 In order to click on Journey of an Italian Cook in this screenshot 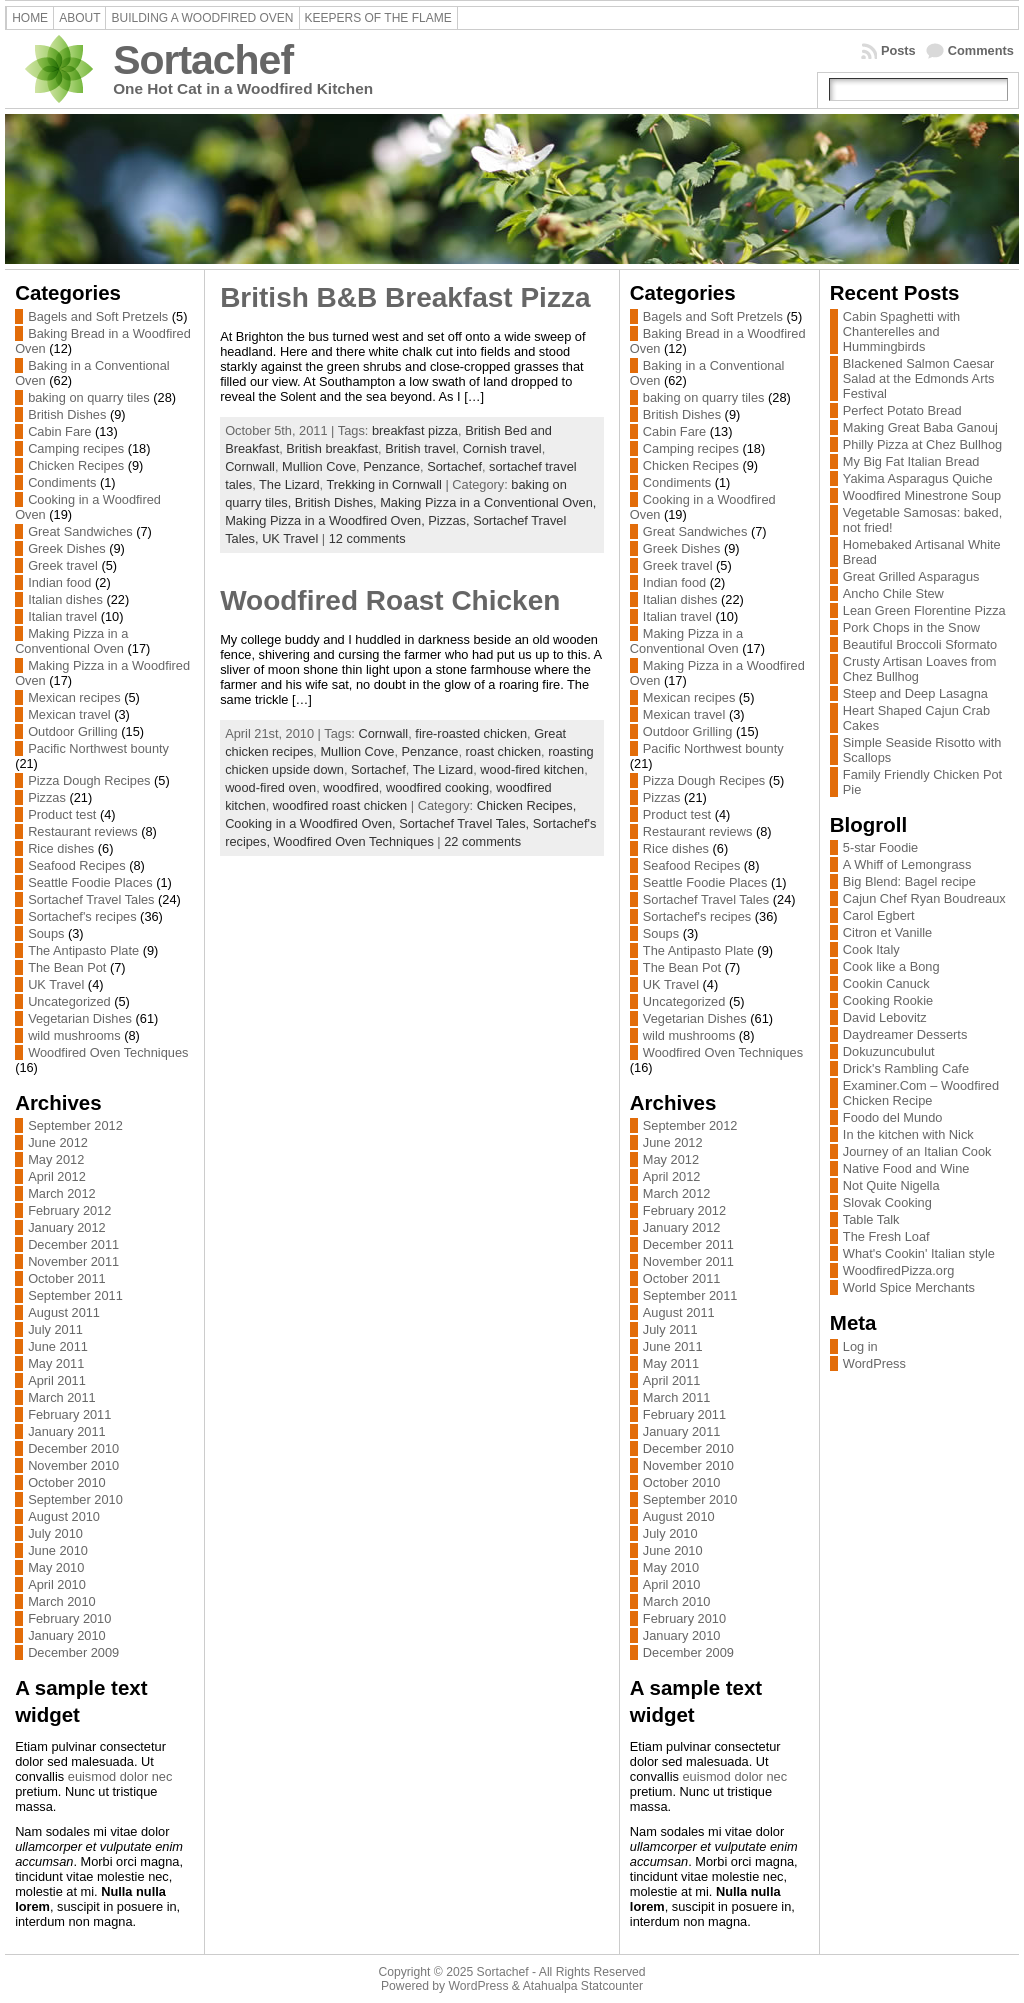, I will do `click(917, 1151)`.